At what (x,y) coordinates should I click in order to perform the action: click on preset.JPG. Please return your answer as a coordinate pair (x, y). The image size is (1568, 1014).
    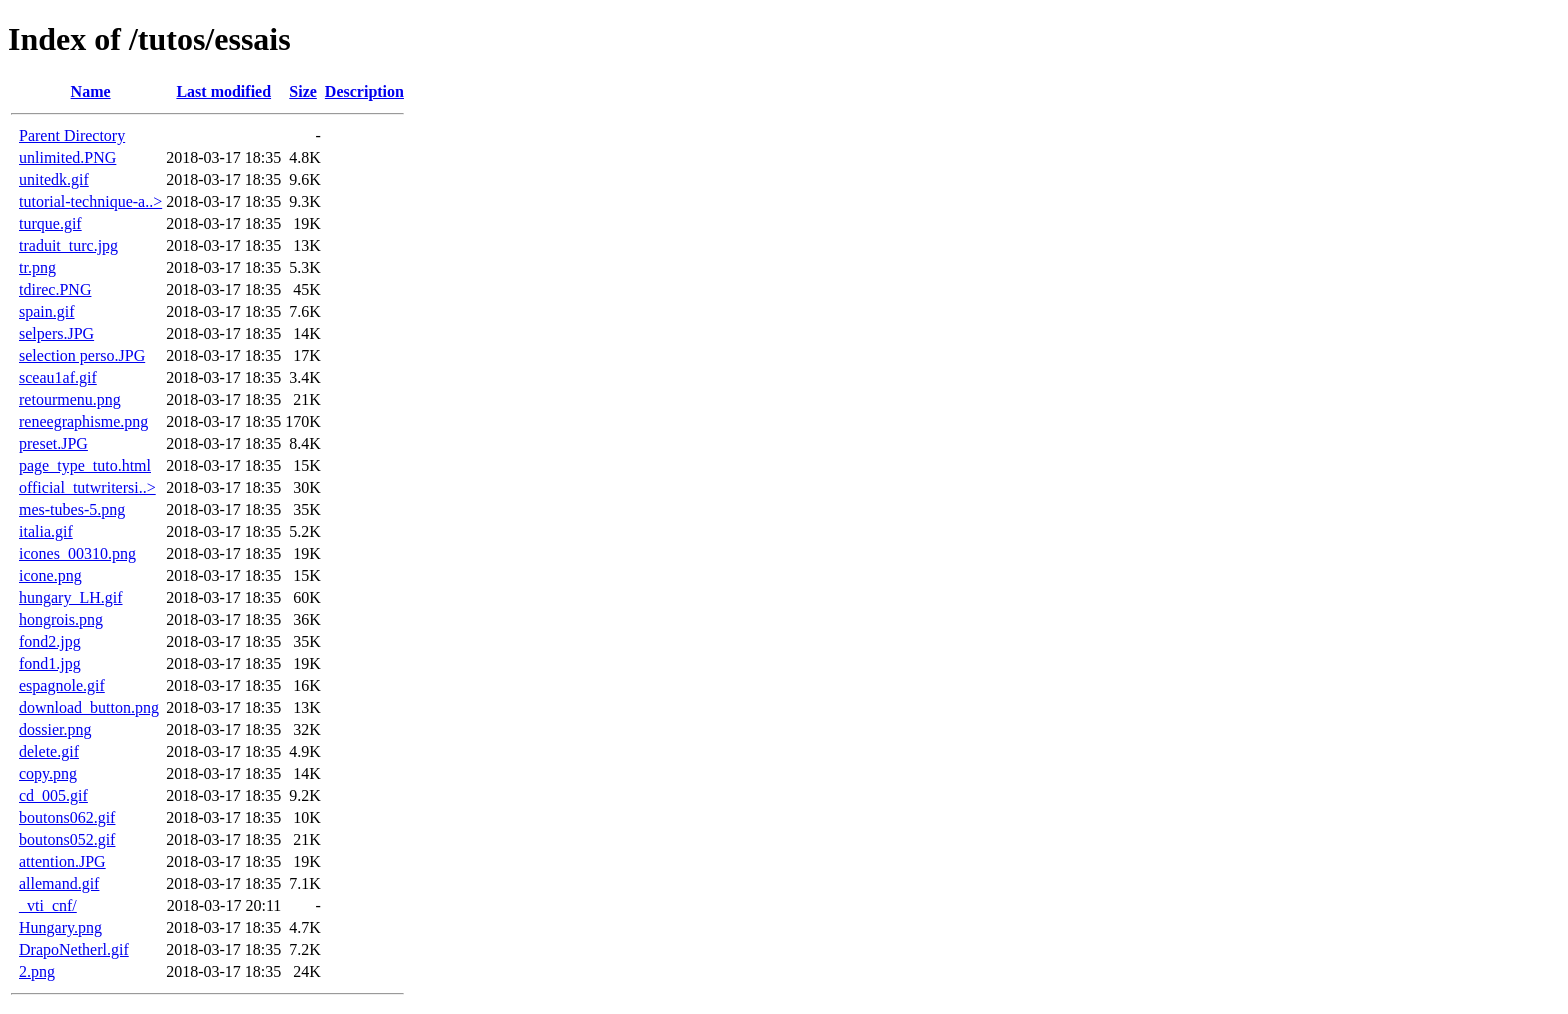
    Looking at the image, I should click on (53, 443).